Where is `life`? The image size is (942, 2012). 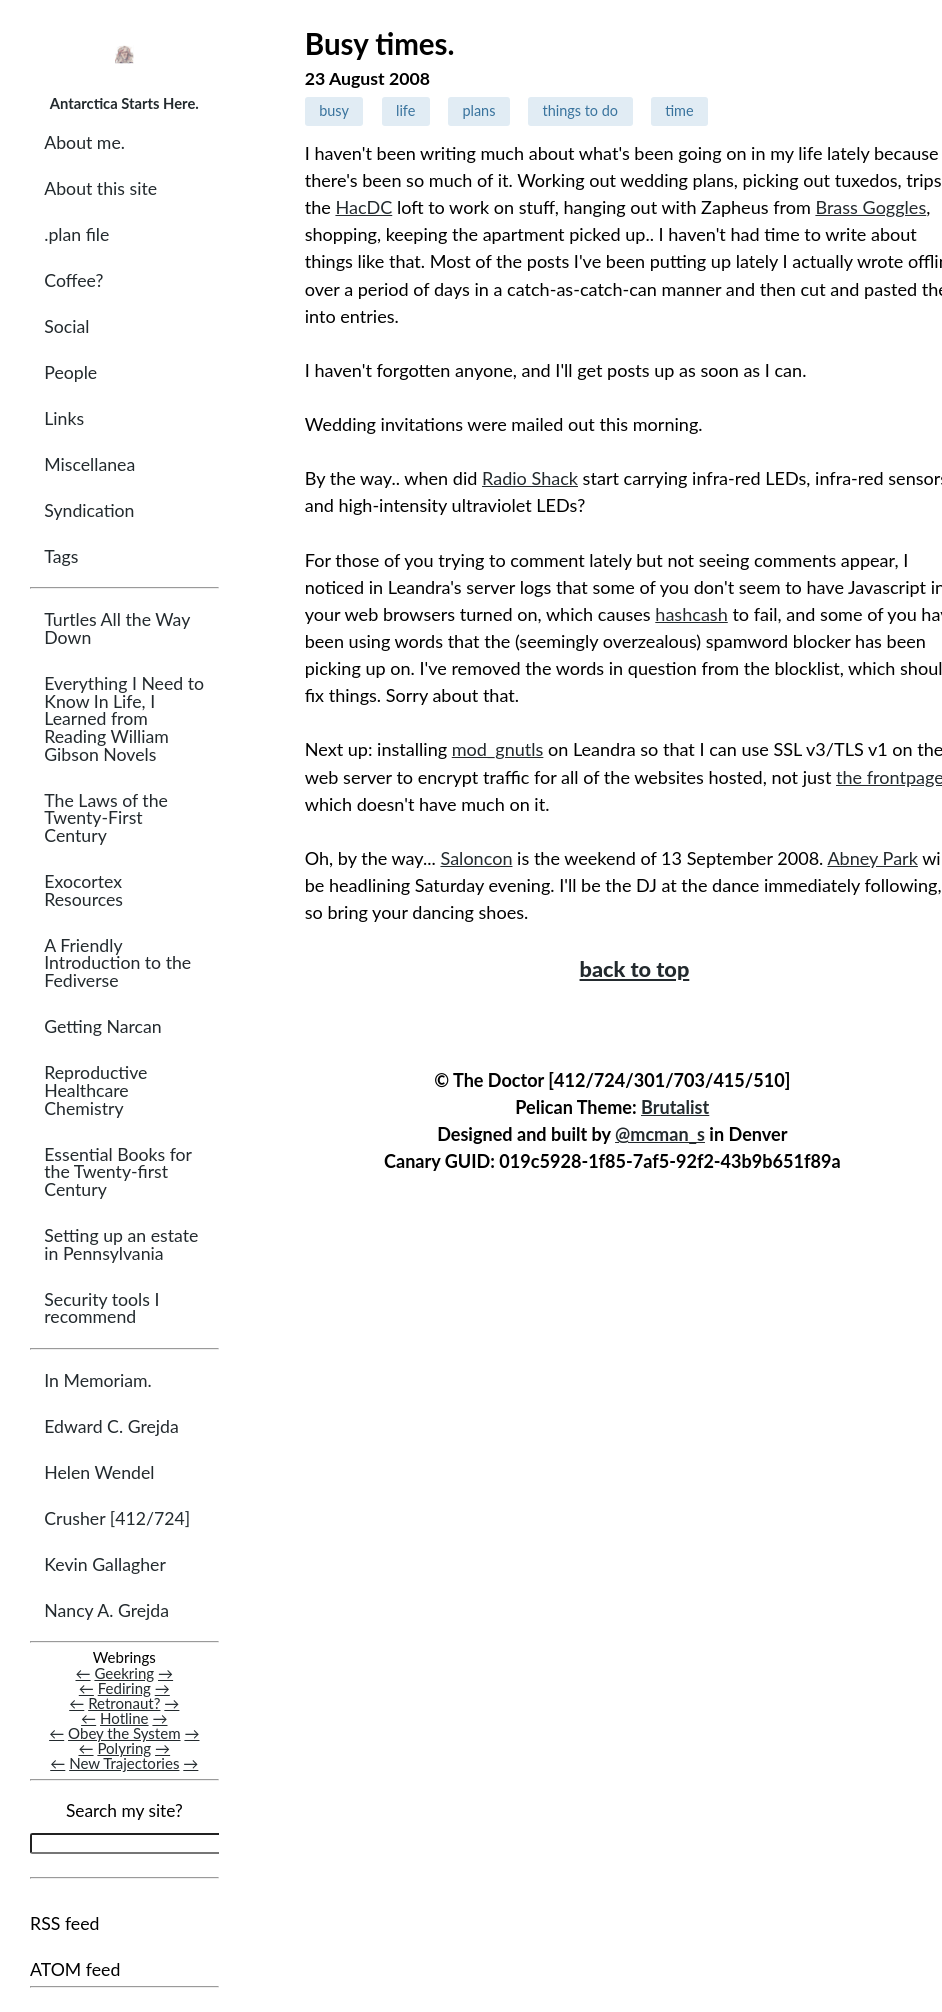 life is located at coordinates (405, 110).